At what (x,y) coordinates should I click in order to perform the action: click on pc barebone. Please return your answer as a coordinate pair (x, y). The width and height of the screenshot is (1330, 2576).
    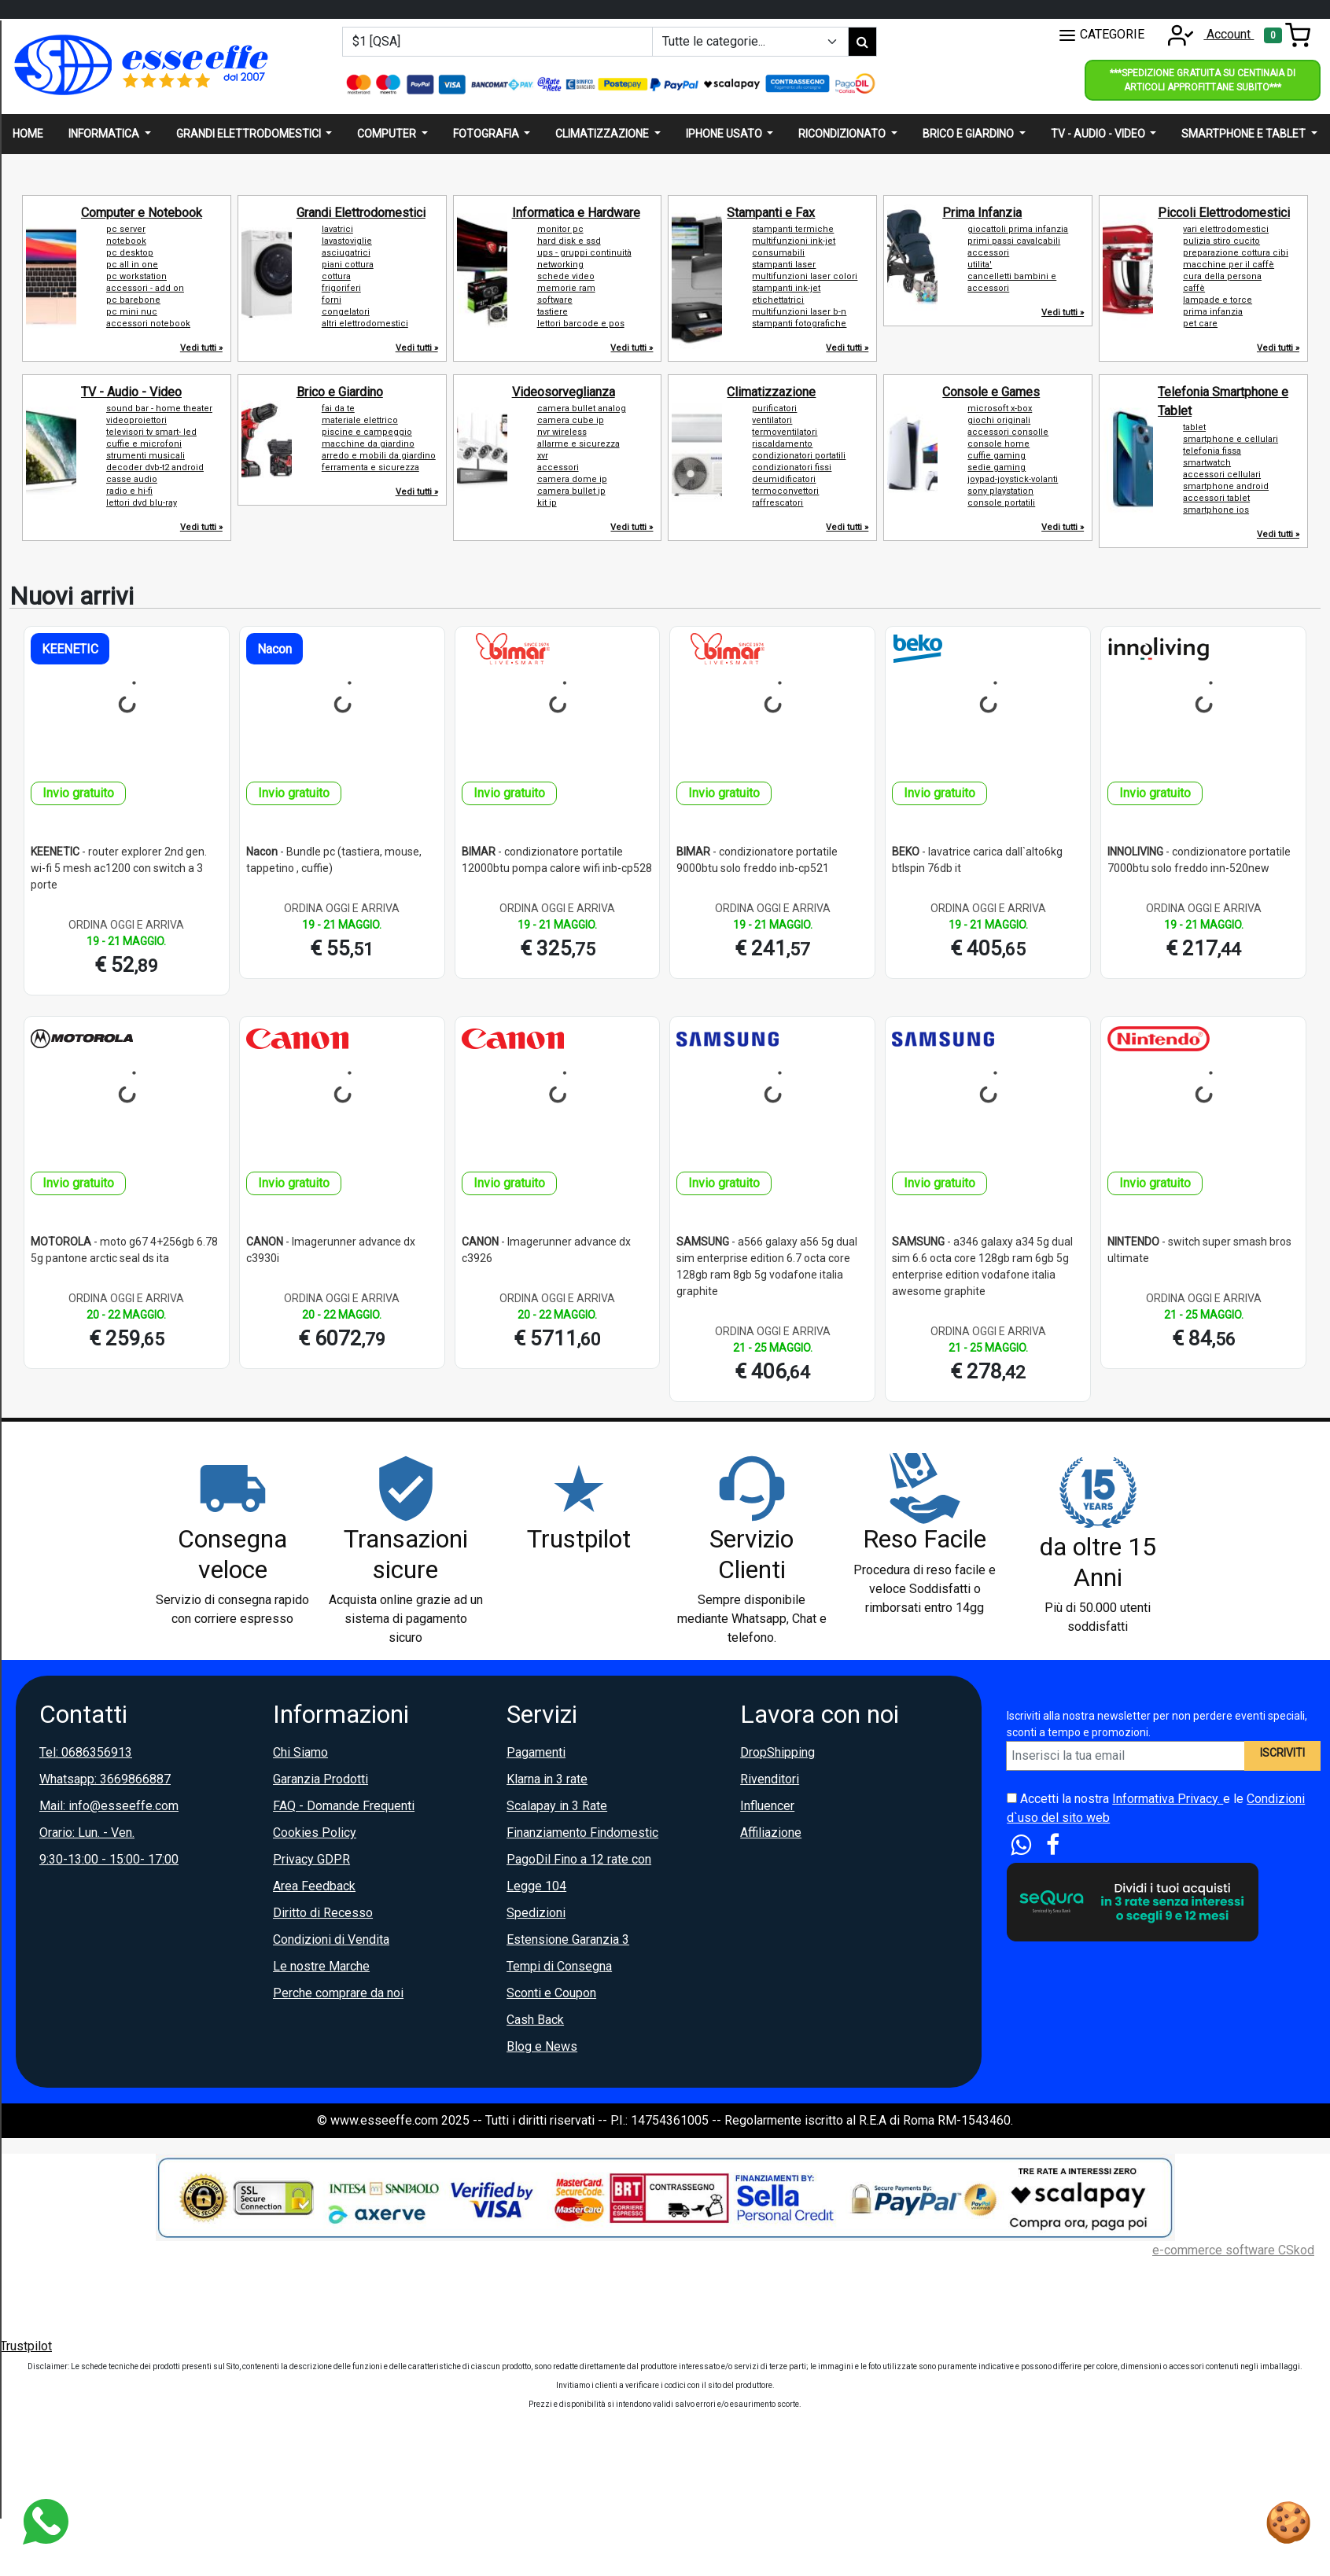
    Looking at the image, I should click on (133, 300).